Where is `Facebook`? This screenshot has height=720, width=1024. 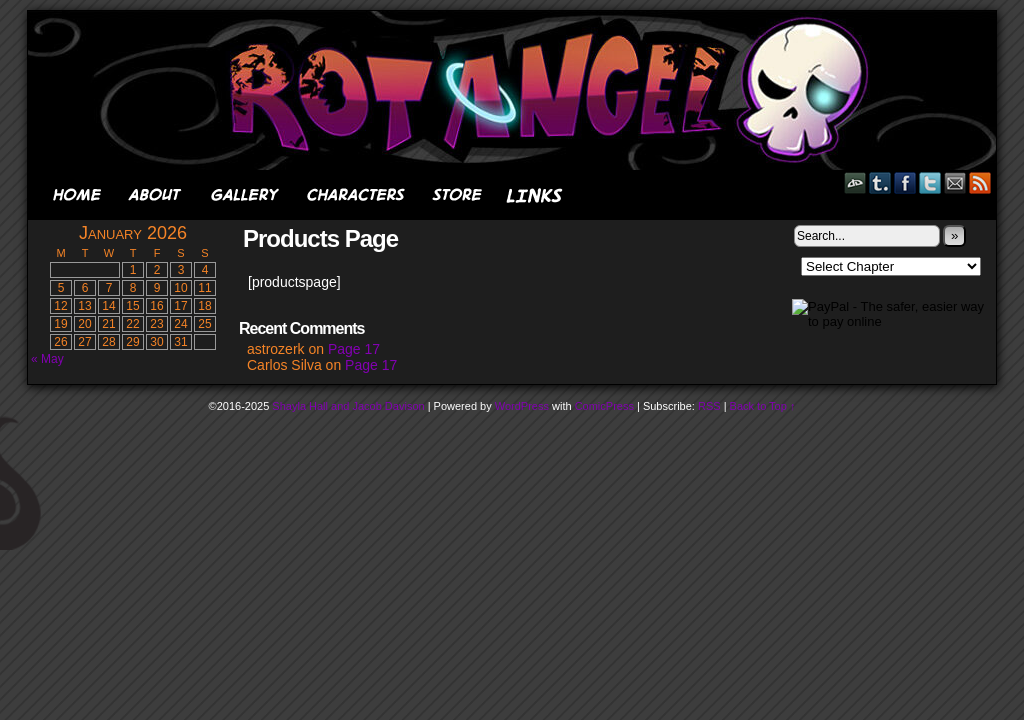
Facebook is located at coordinates (905, 182).